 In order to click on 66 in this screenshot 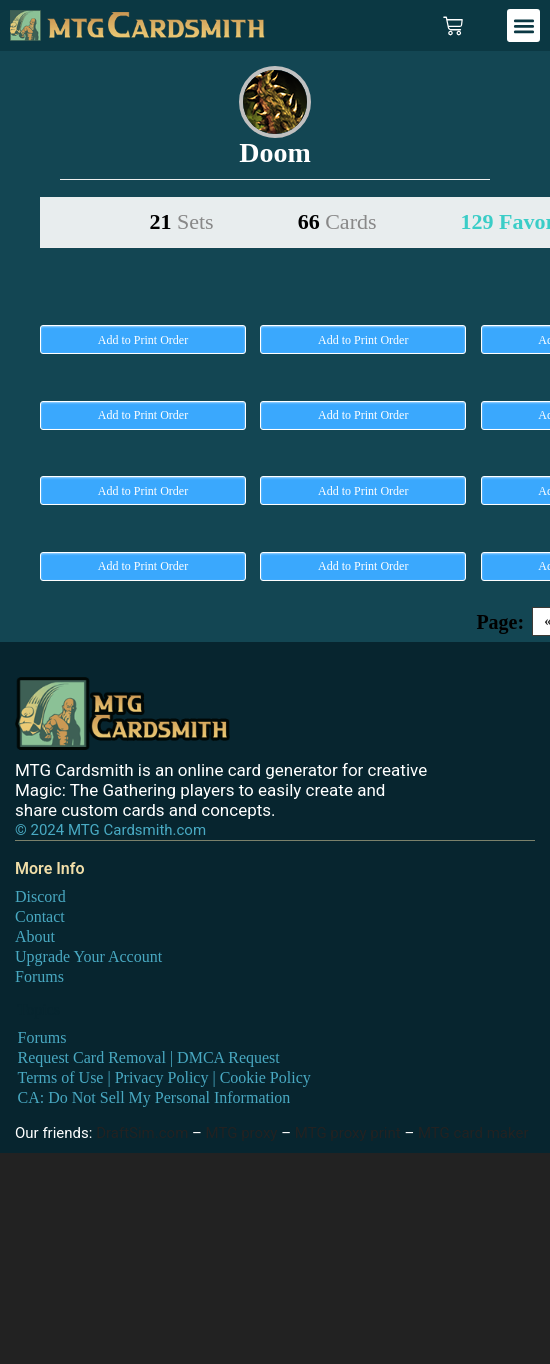, I will do `click(337, 221)`.